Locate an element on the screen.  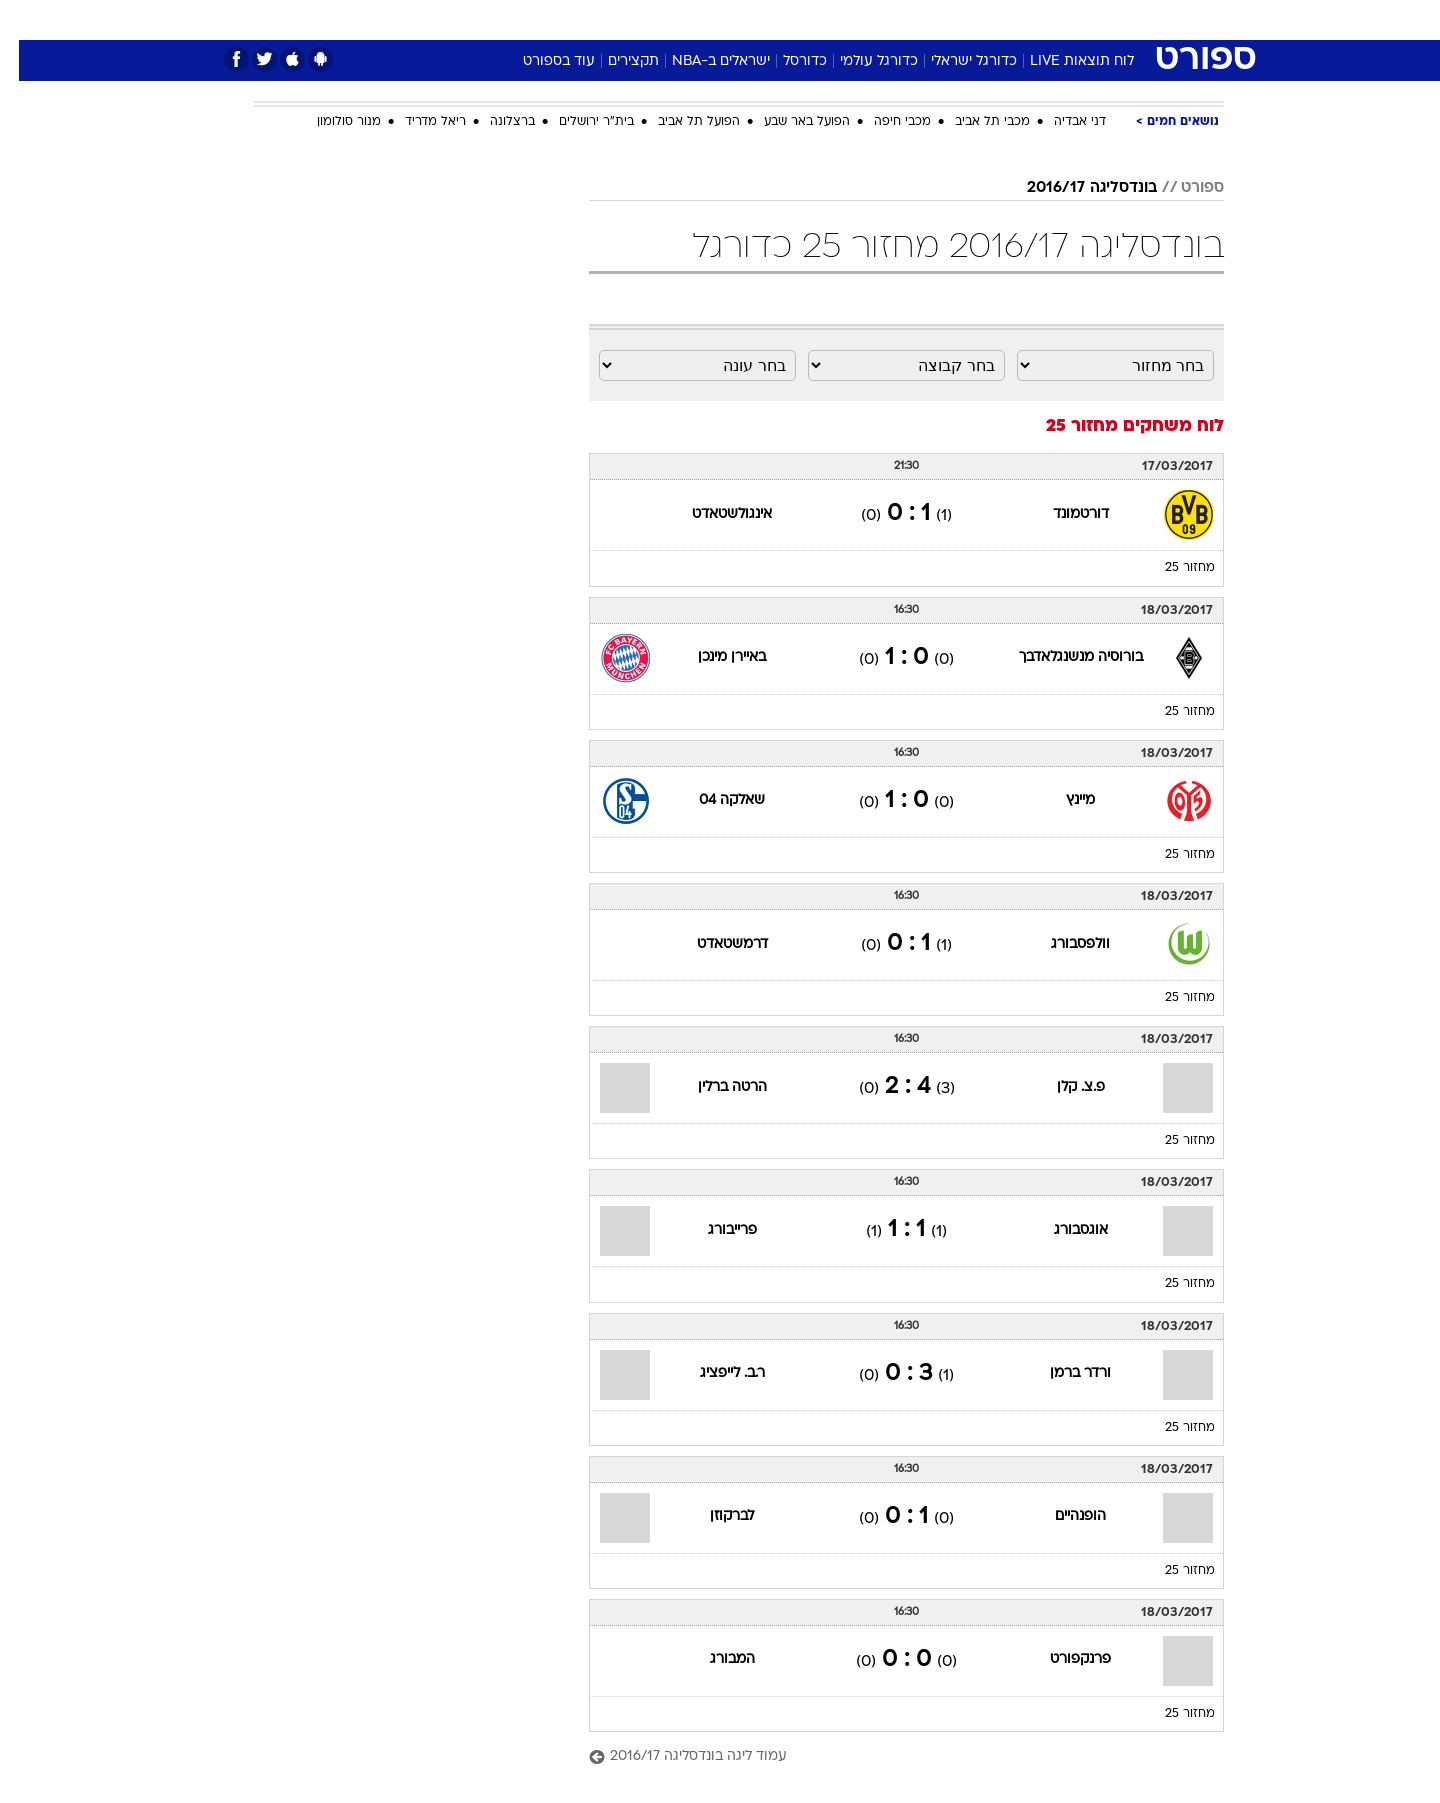
אוכל is located at coordinates (770, 19).